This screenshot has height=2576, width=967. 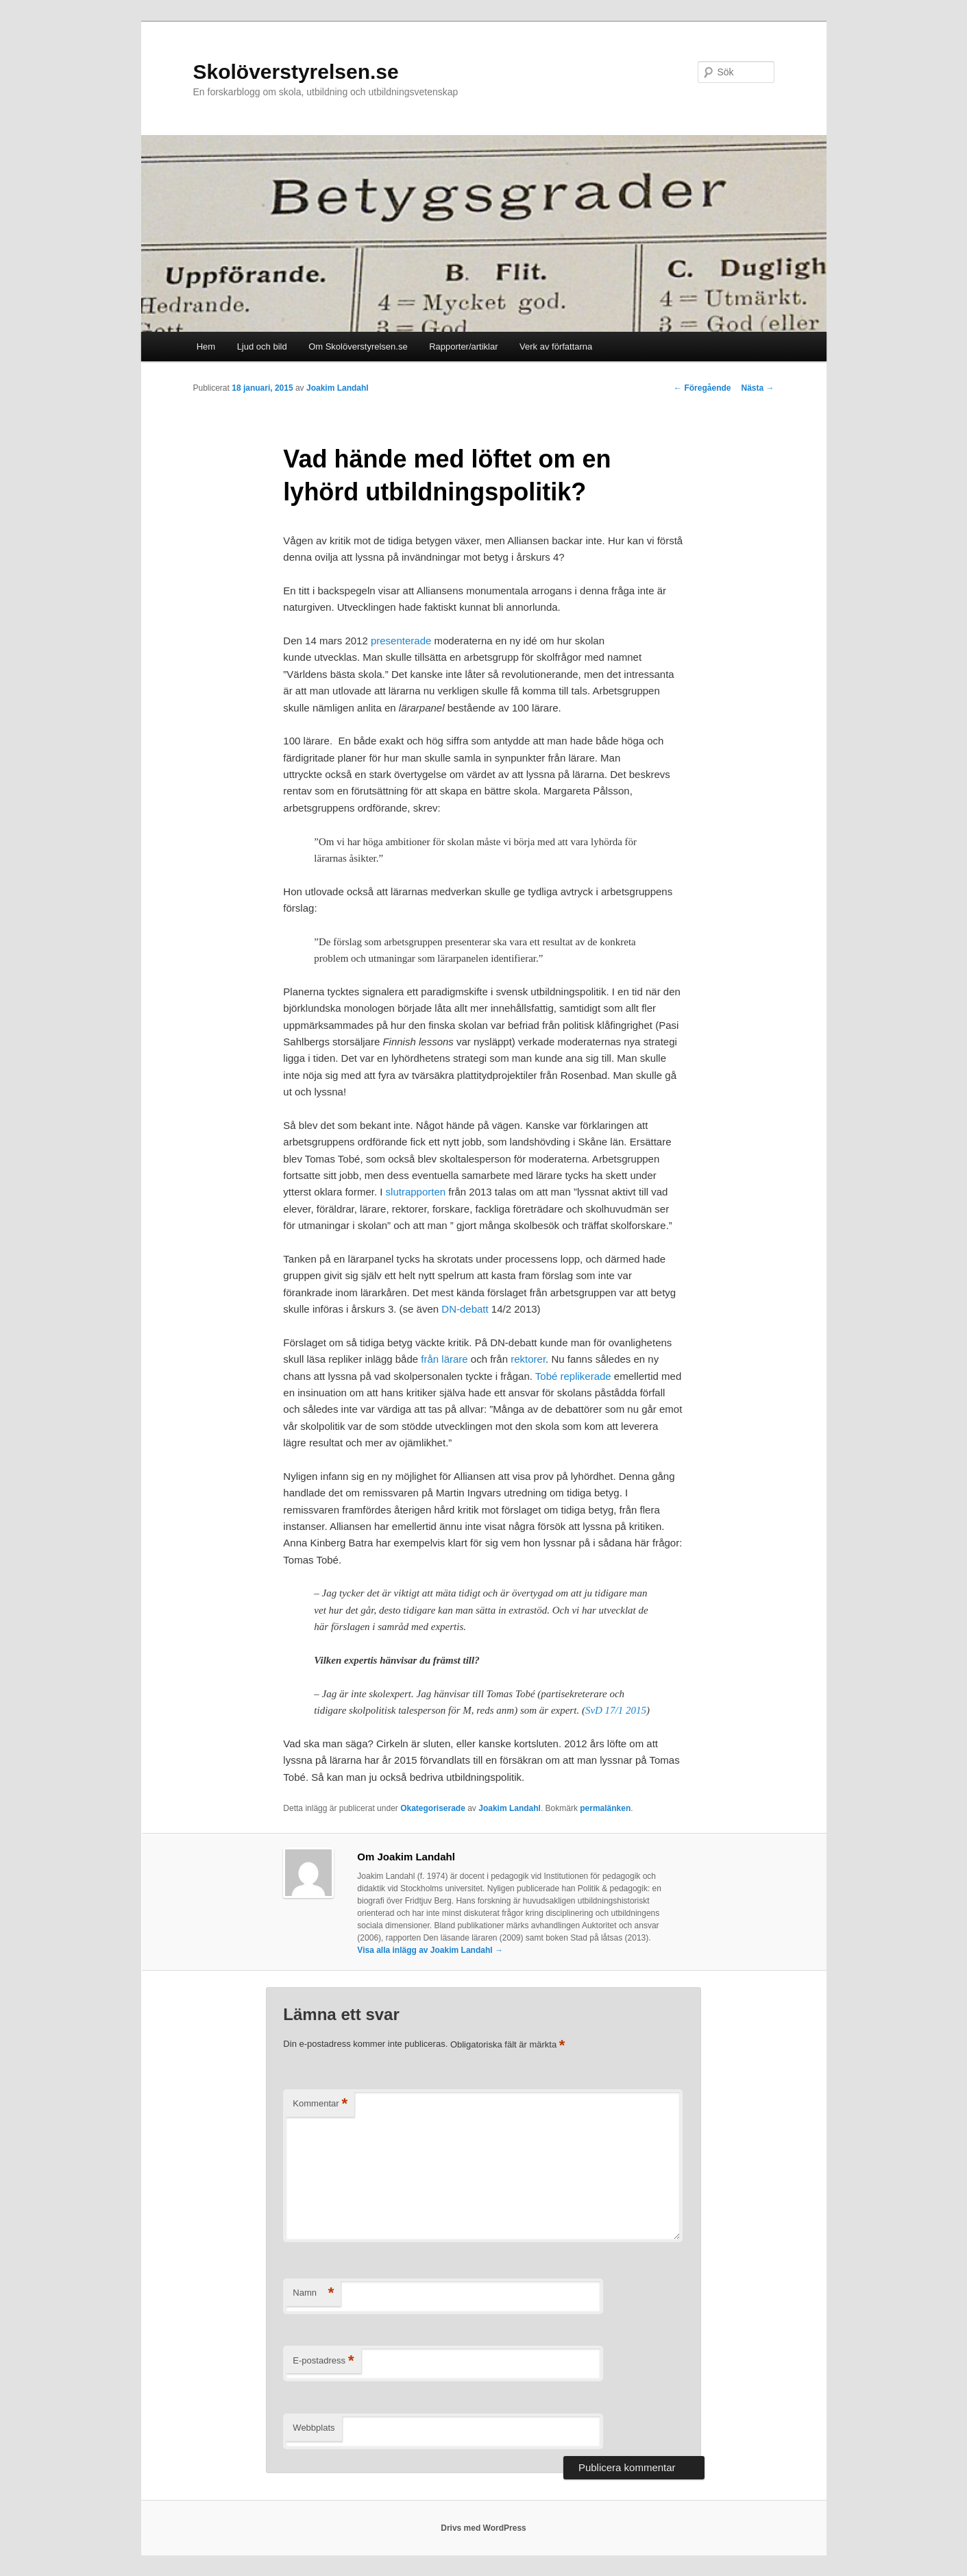 I want to click on Visa alla inlägg av Joakim Landahl, so click(x=430, y=1950).